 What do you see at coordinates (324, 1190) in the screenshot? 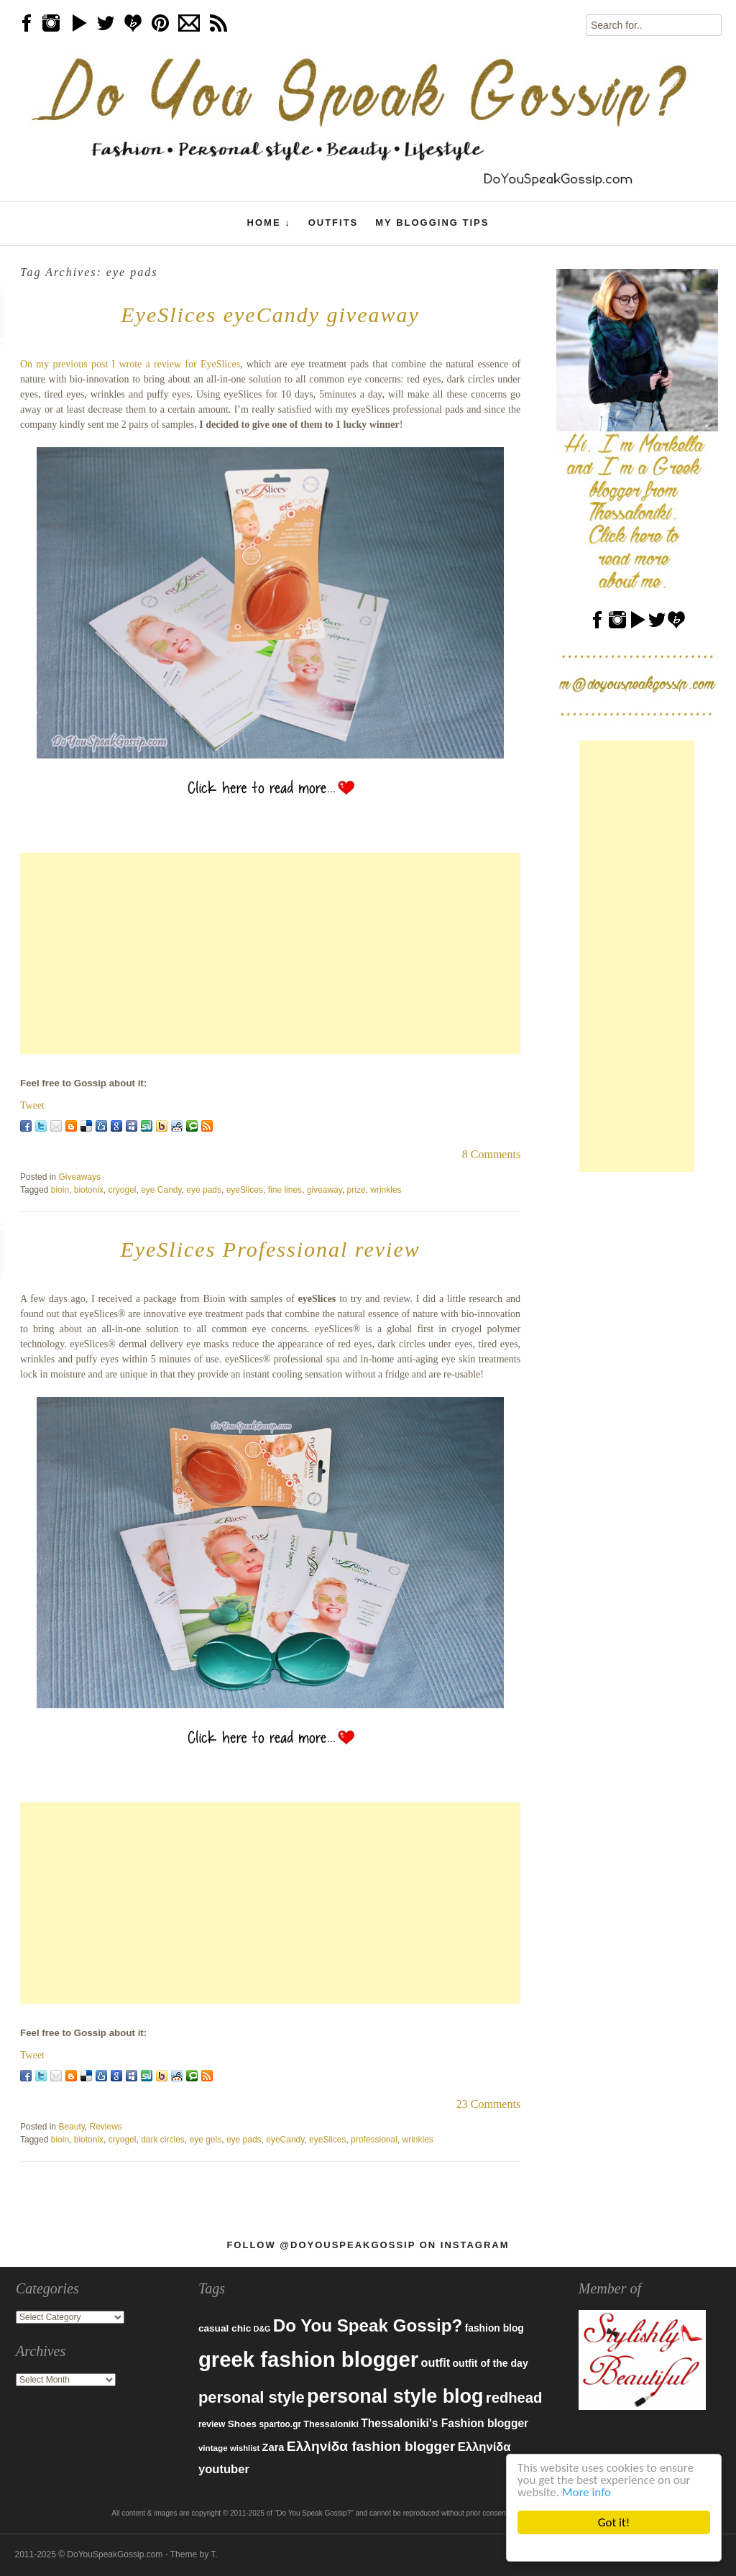
I see `giveaway` at bounding box center [324, 1190].